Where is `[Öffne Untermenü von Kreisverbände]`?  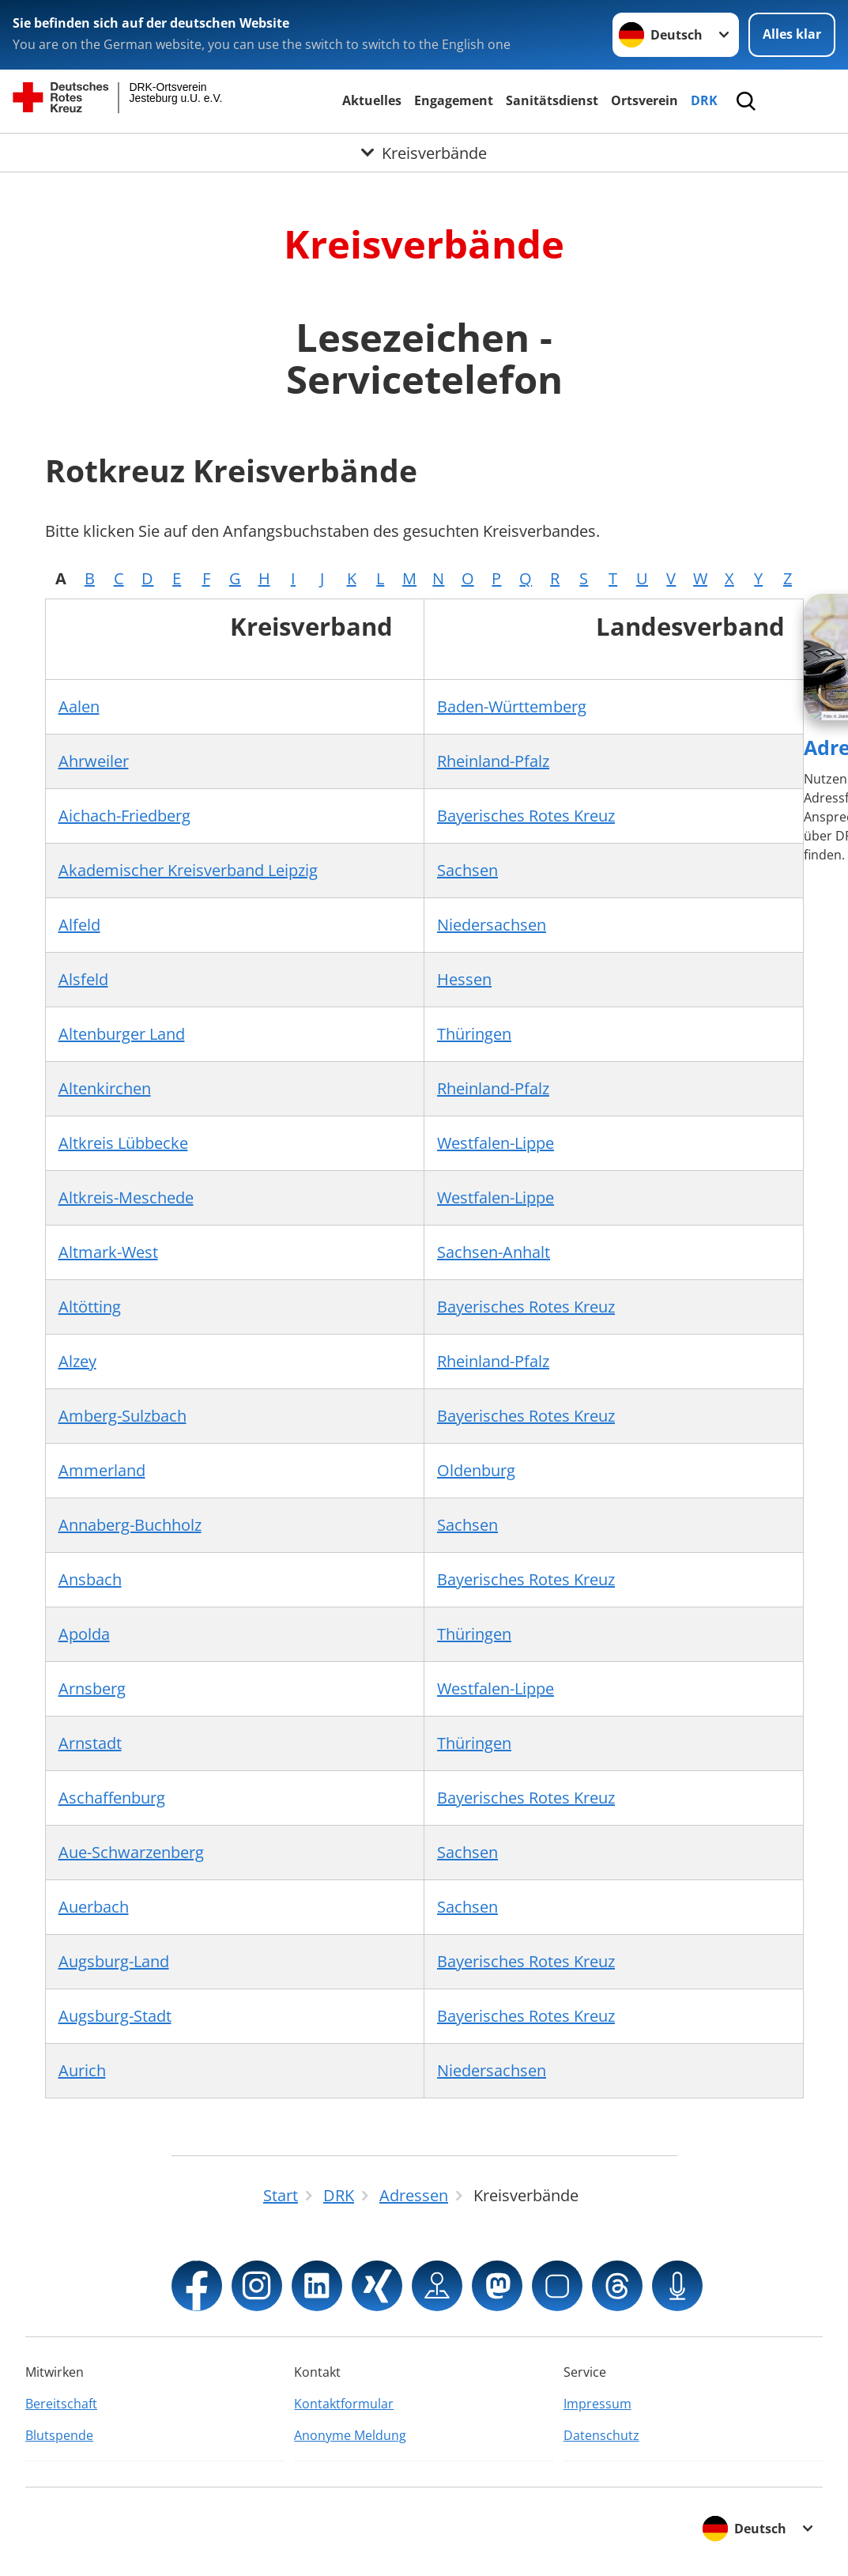
[Öffne Untermenü von Kreisverbände] is located at coordinates (424, 153).